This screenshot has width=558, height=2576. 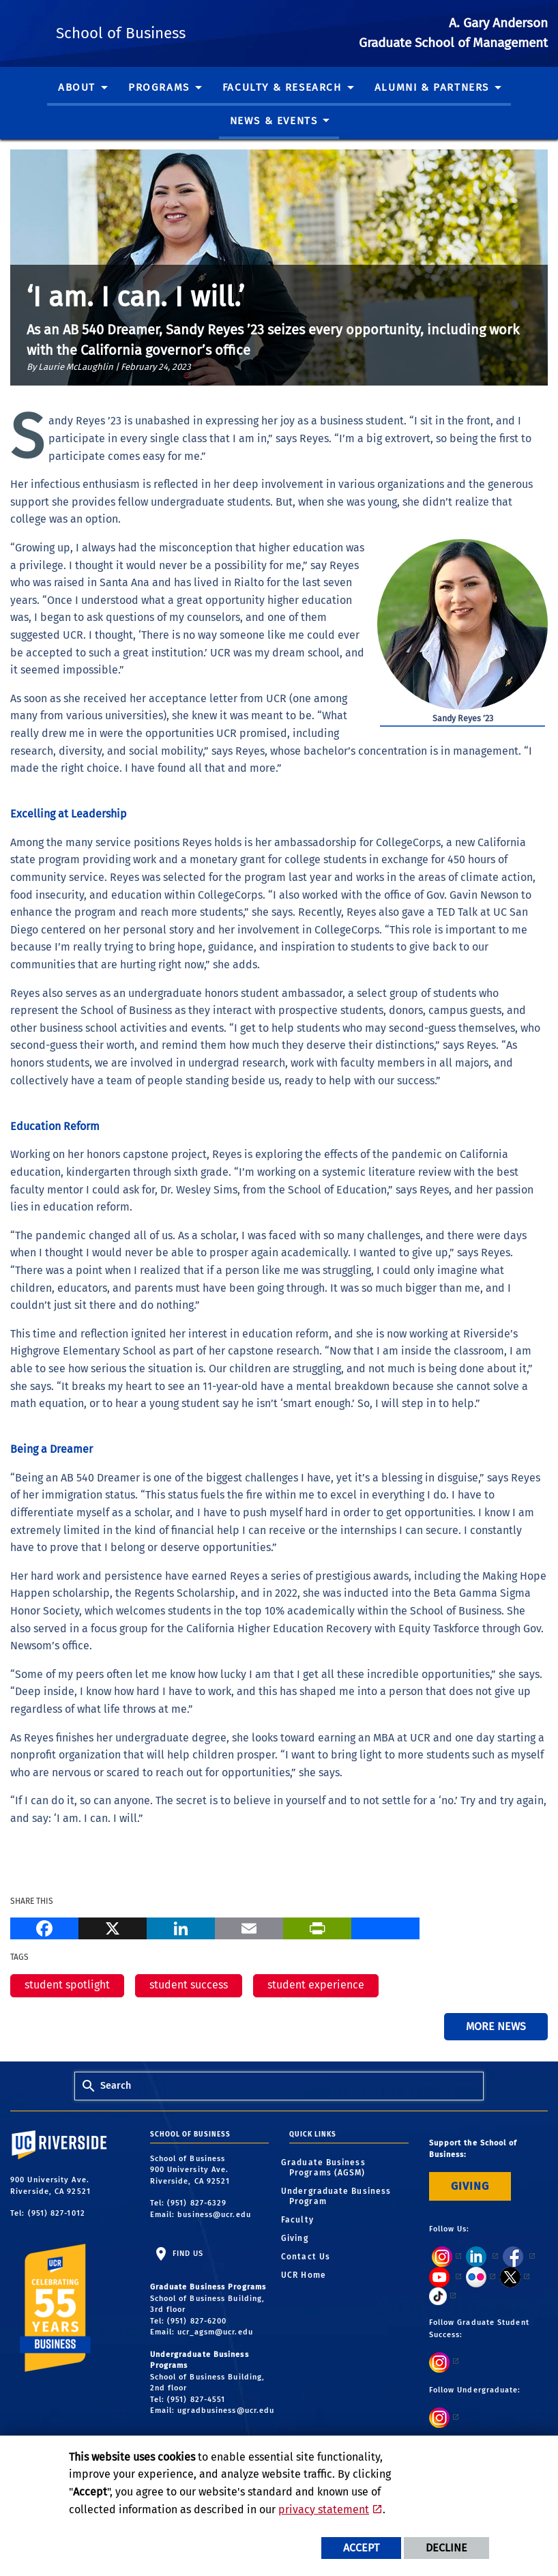 What do you see at coordinates (209, 30) in the screenshot?
I see `School of Business` at bounding box center [209, 30].